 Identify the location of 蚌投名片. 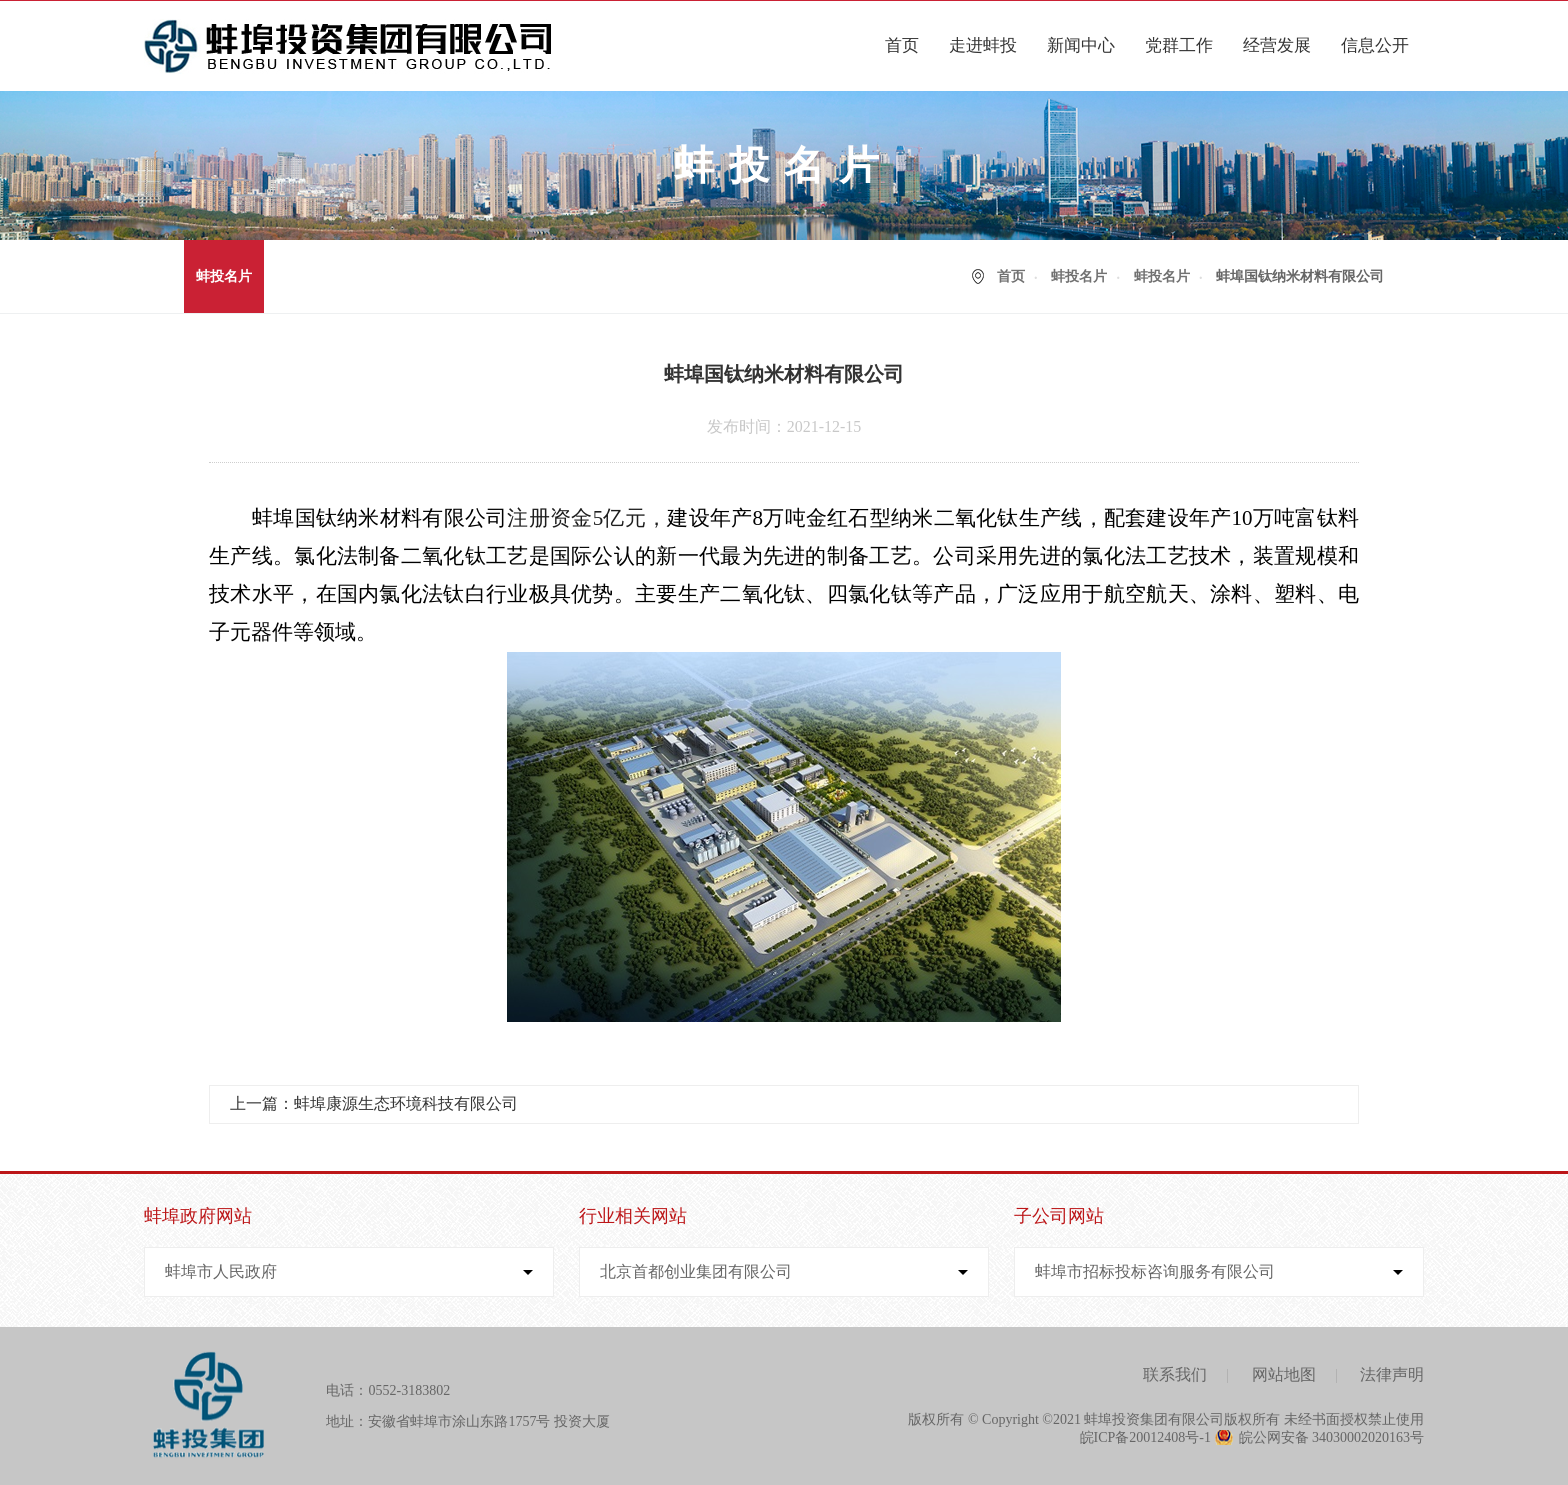
(224, 276).